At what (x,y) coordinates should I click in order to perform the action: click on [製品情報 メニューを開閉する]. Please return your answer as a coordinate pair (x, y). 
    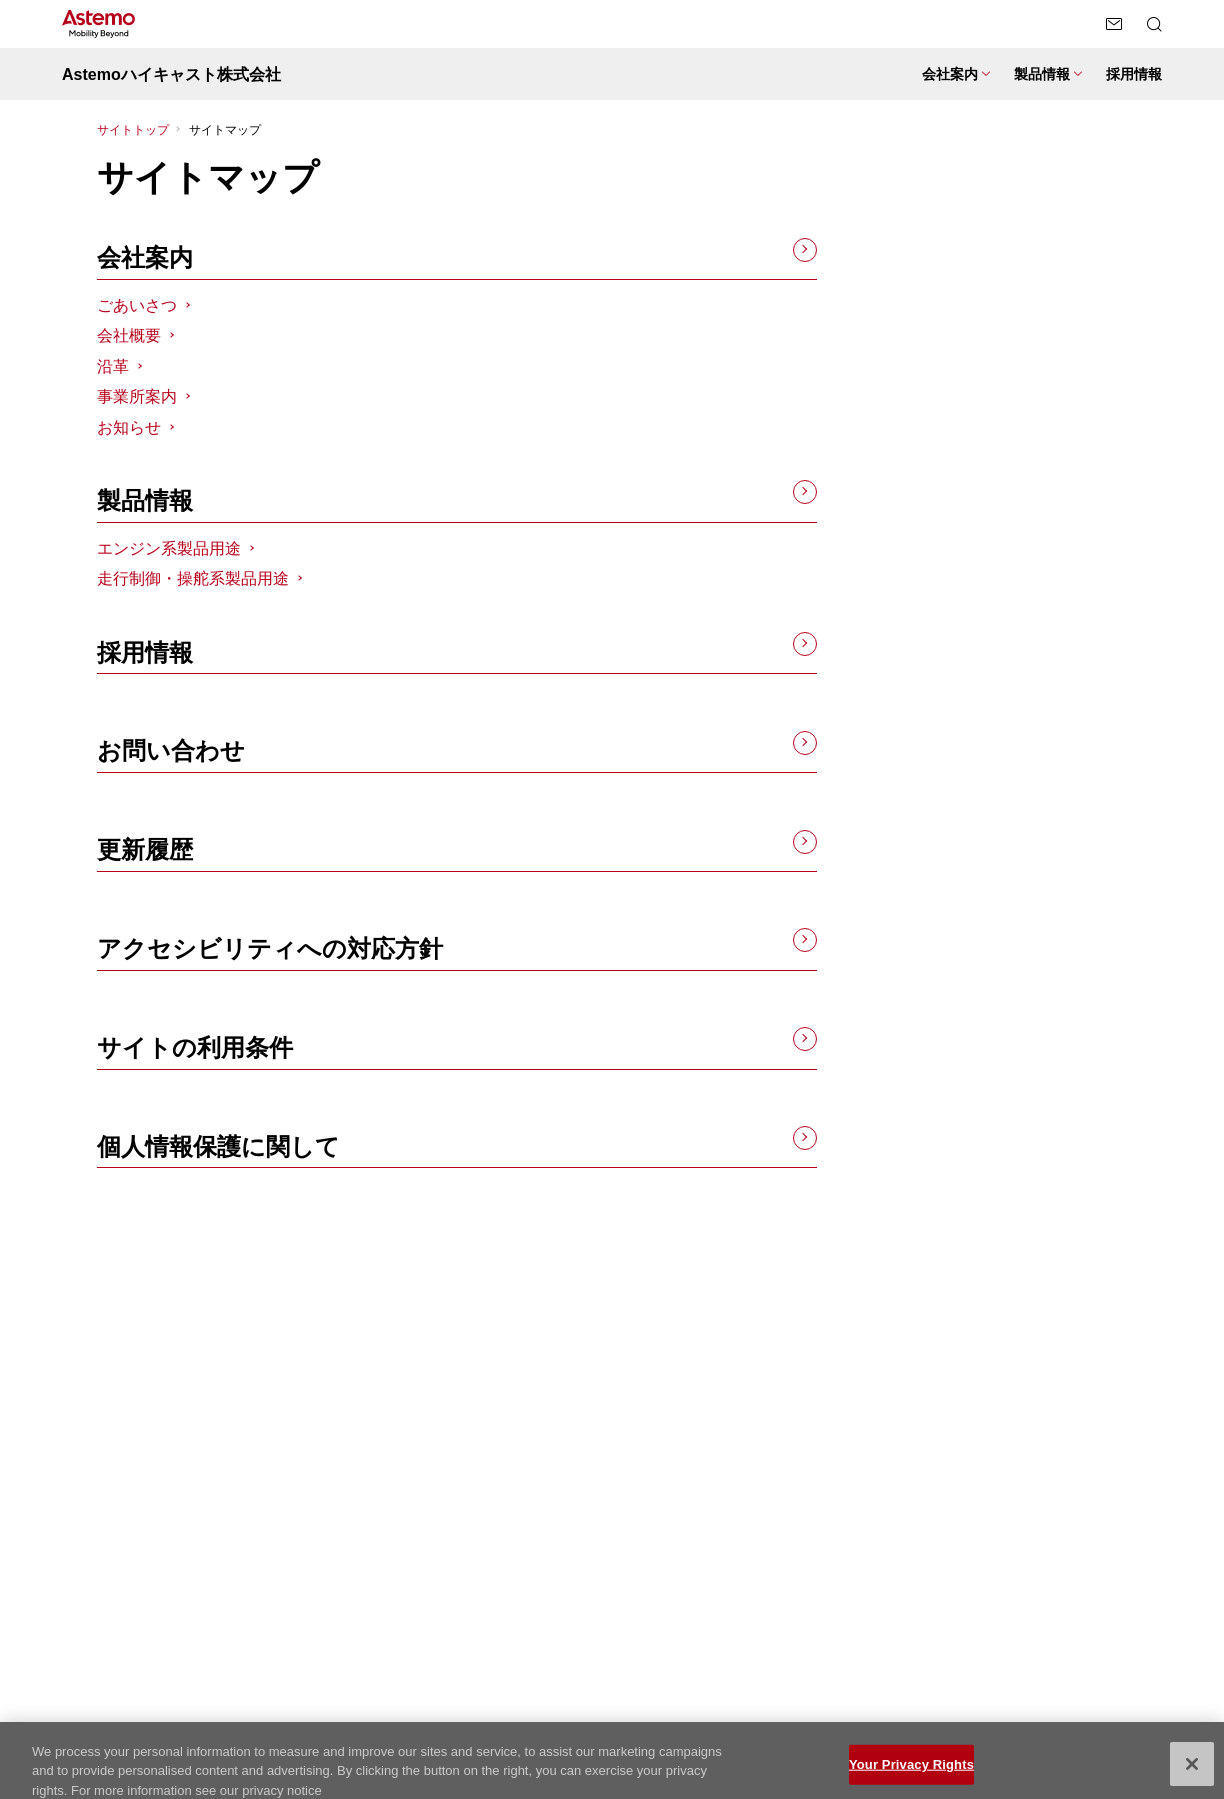
    Looking at the image, I should click on (1048, 74).